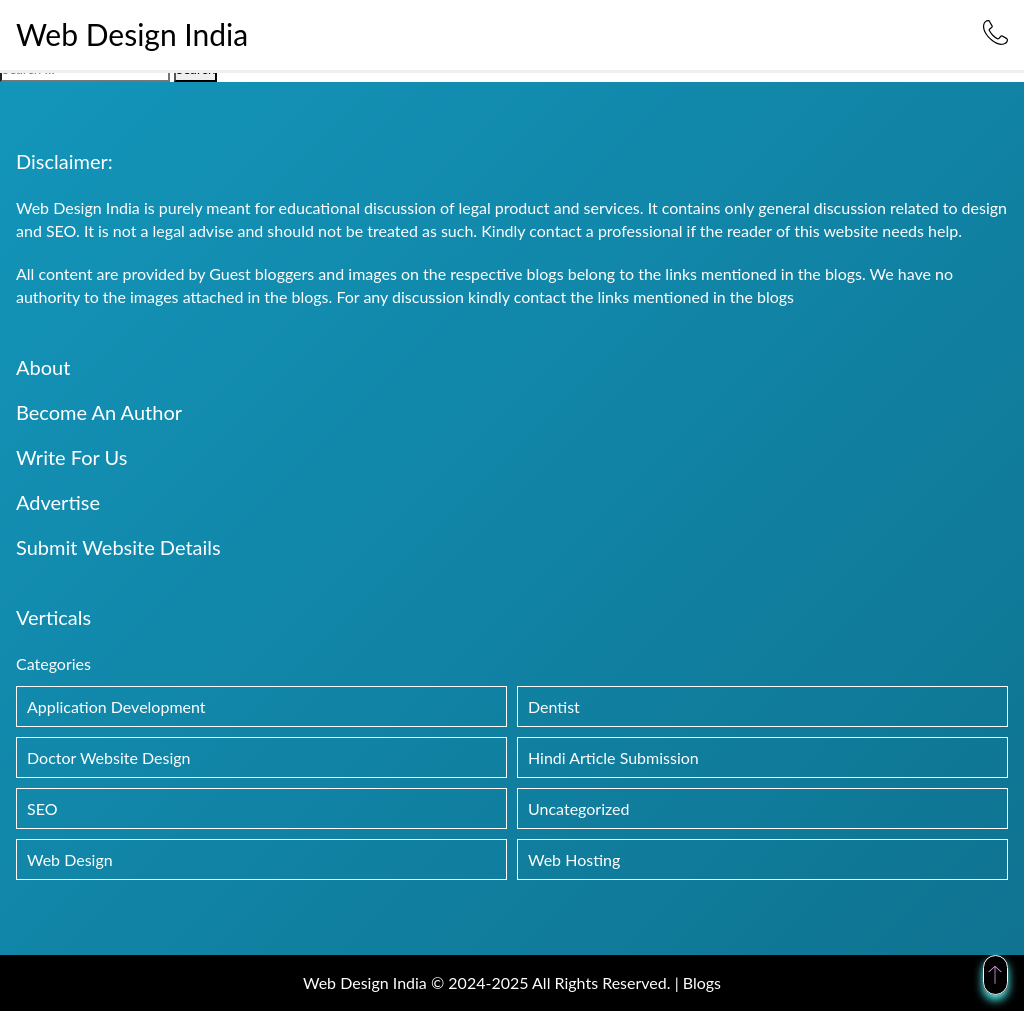  Describe the element at coordinates (99, 412) in the screenshot. I see `Become An Author` at that location.